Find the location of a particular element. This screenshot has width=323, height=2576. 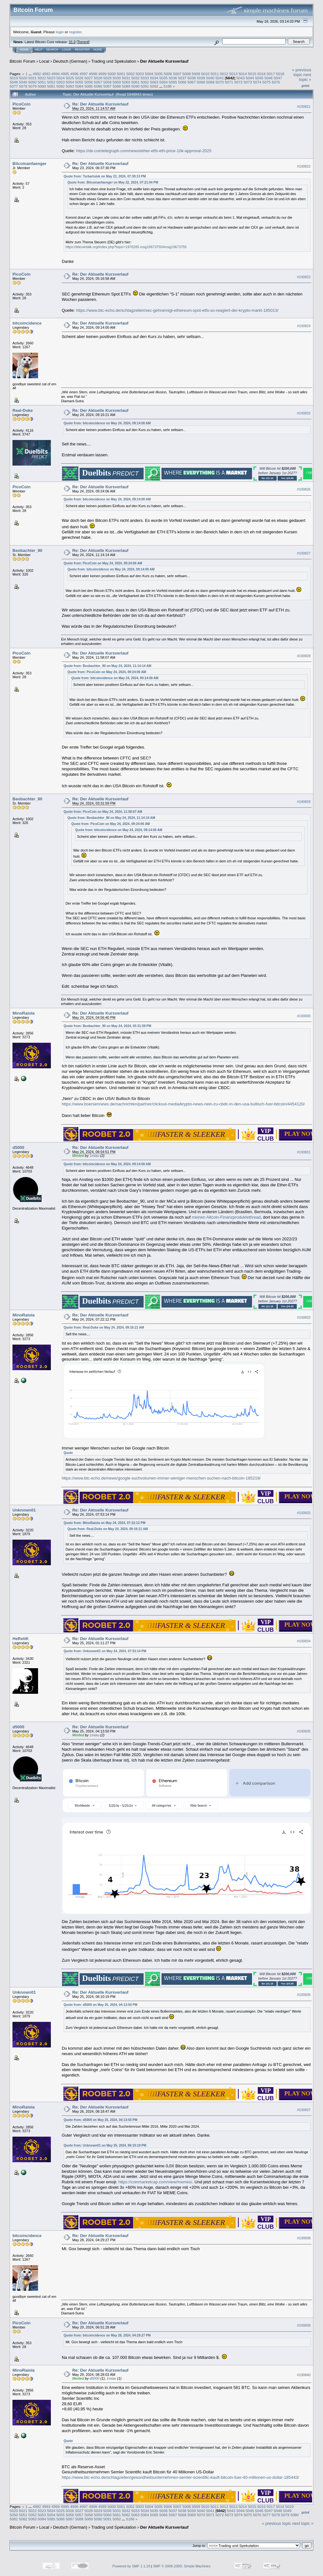

5080 is located at coordinates (42, 86).